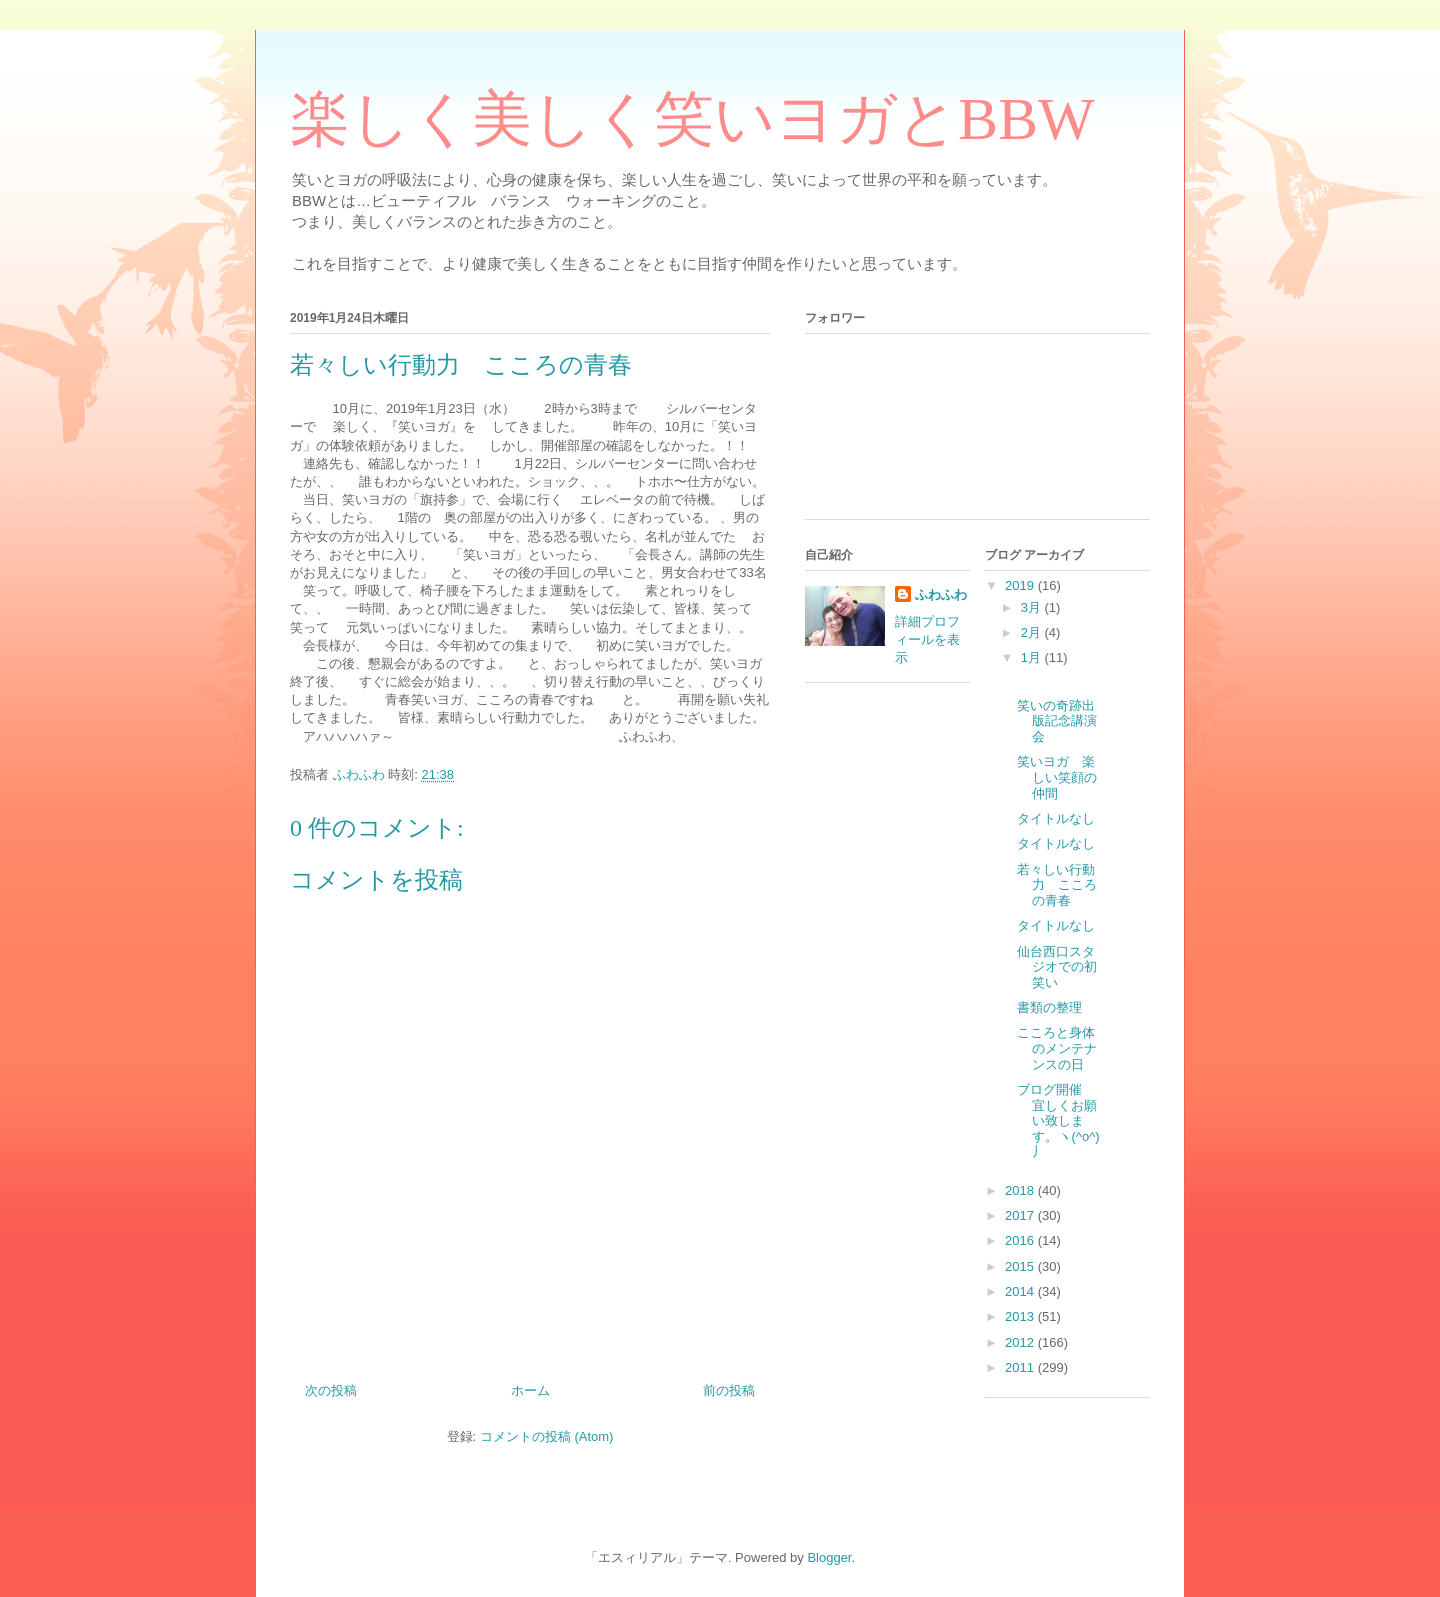  Describe the element at coordinates (1057, 721) in the screenshot. I see `笑いの奇跡出版記念講演会` at that location.